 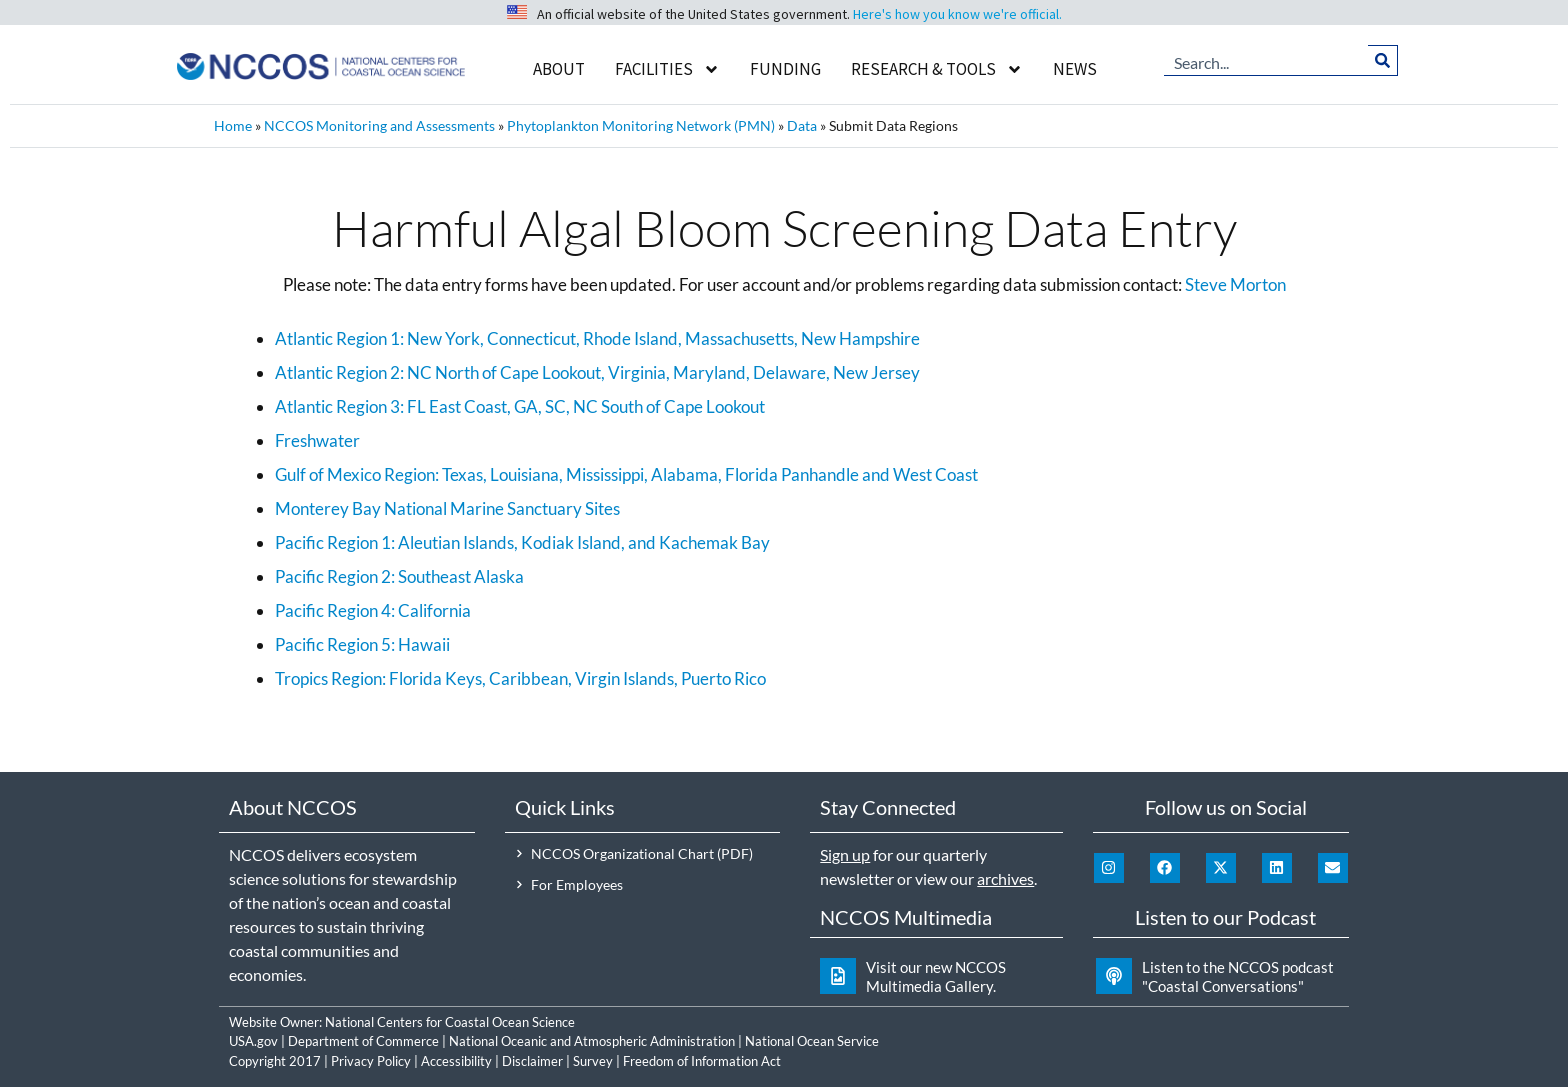 I want to click on Freedom of Information Act, so click(x=702, y=1061).